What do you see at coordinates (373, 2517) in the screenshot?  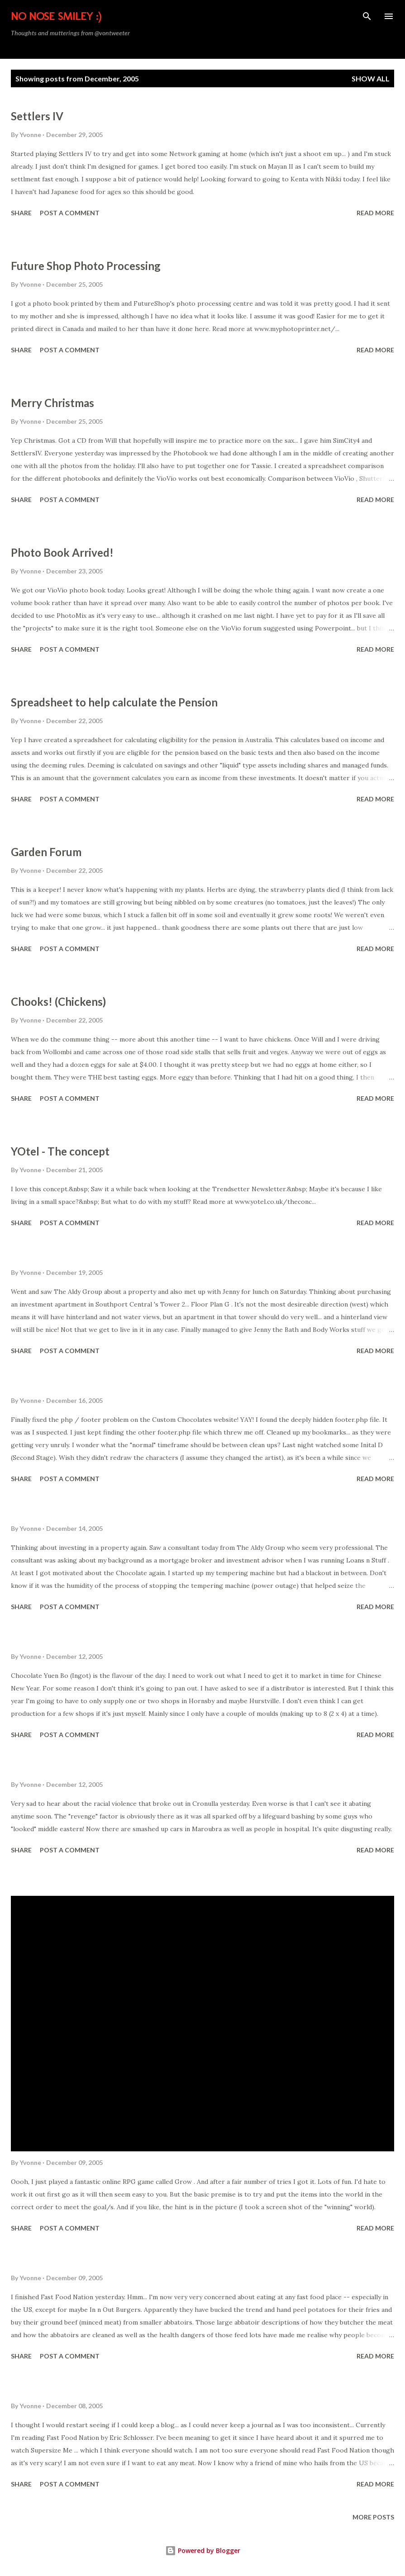 I see `More posts` at bounding box center [373, 2517].